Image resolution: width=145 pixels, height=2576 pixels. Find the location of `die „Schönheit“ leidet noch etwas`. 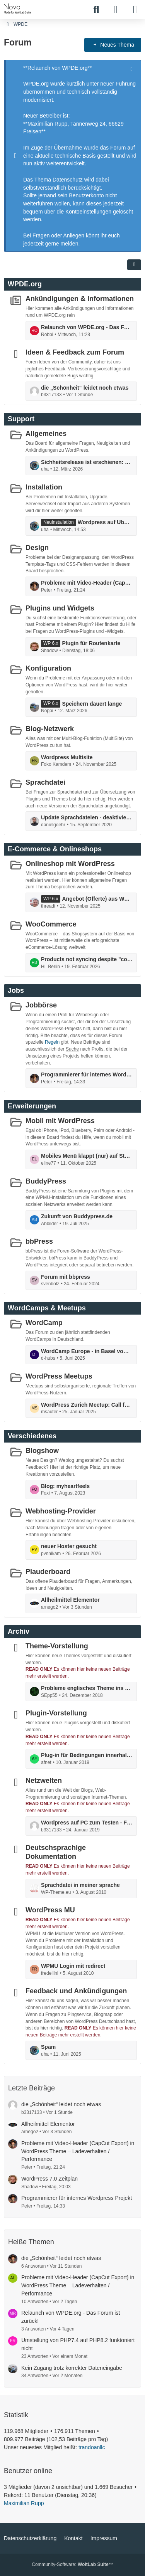

die „Schönheit“ leidet noch etwas is located at coordinates (84, 387).